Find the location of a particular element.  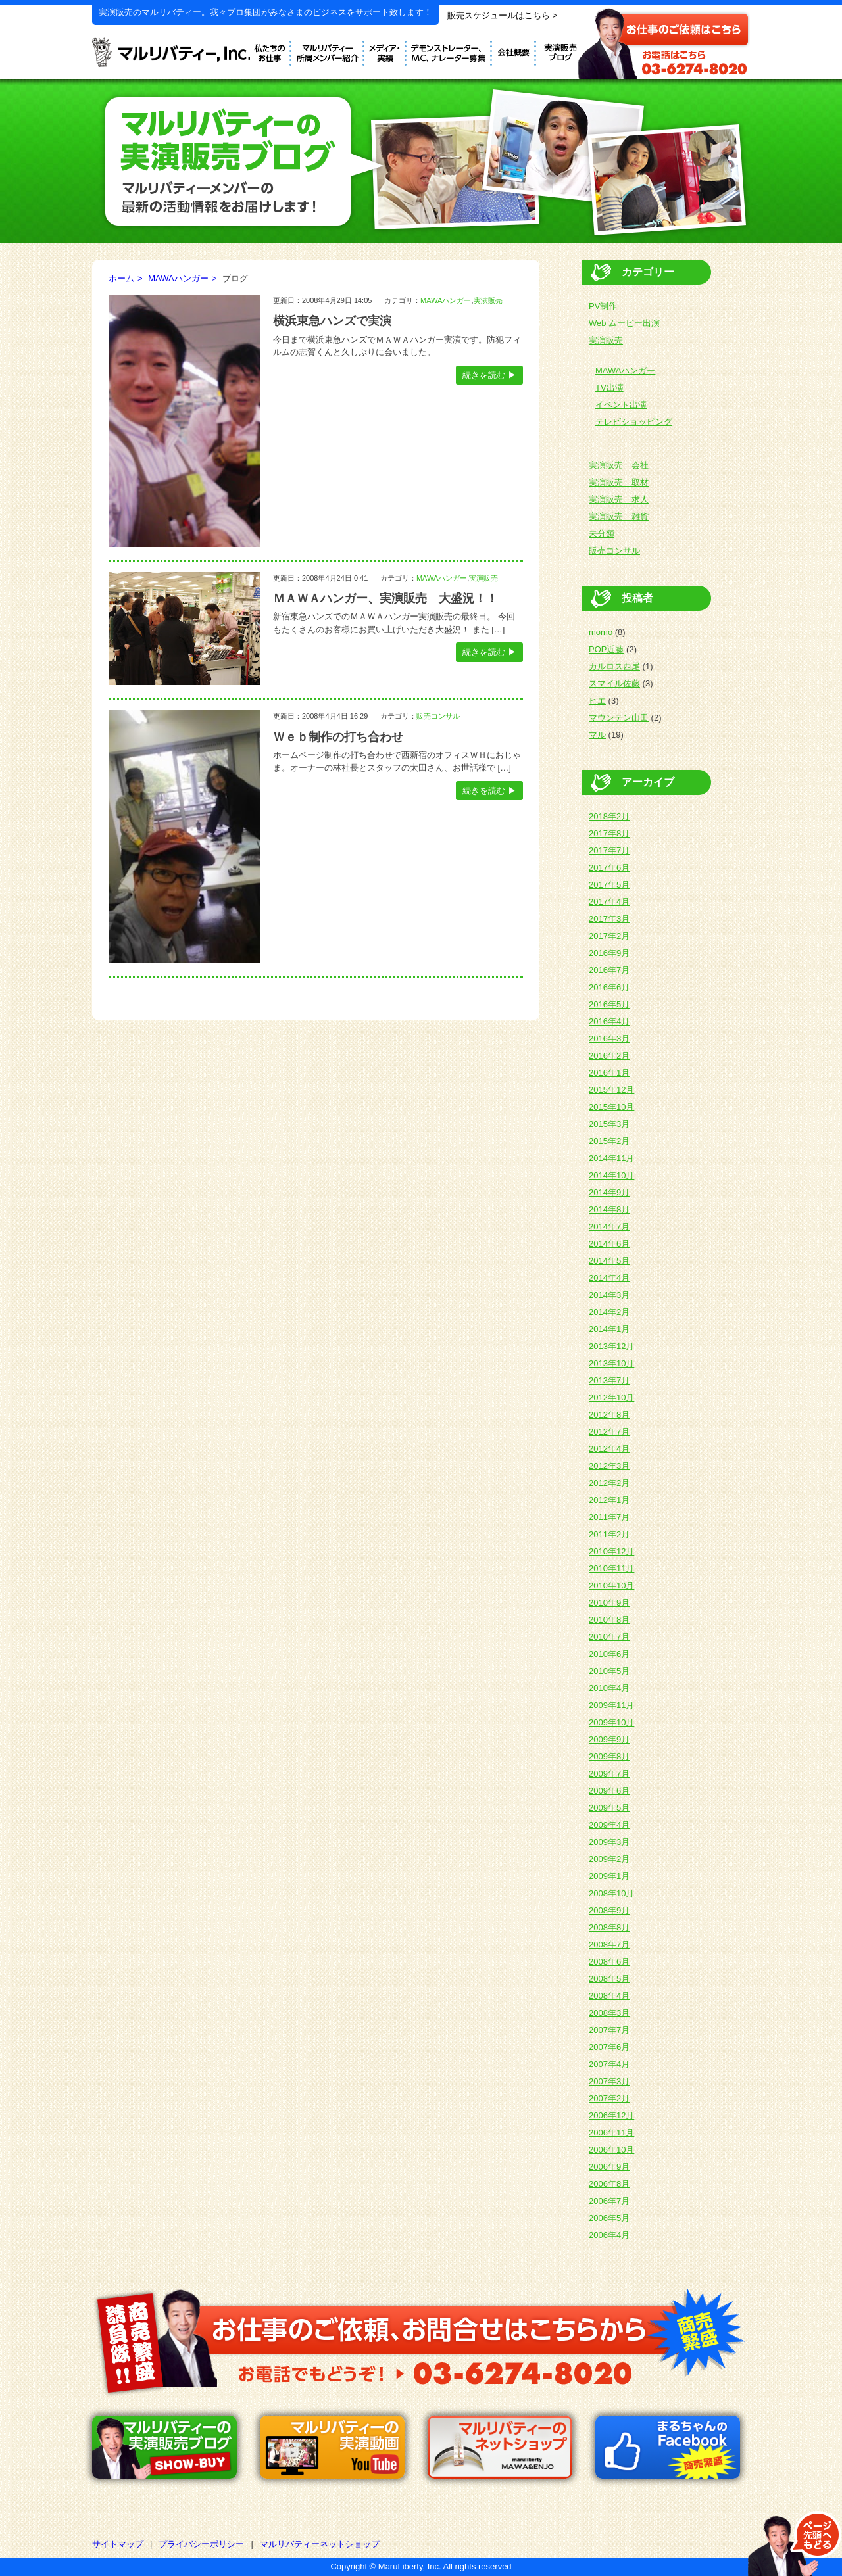

TV出演 is located at coordinates (609, 388).